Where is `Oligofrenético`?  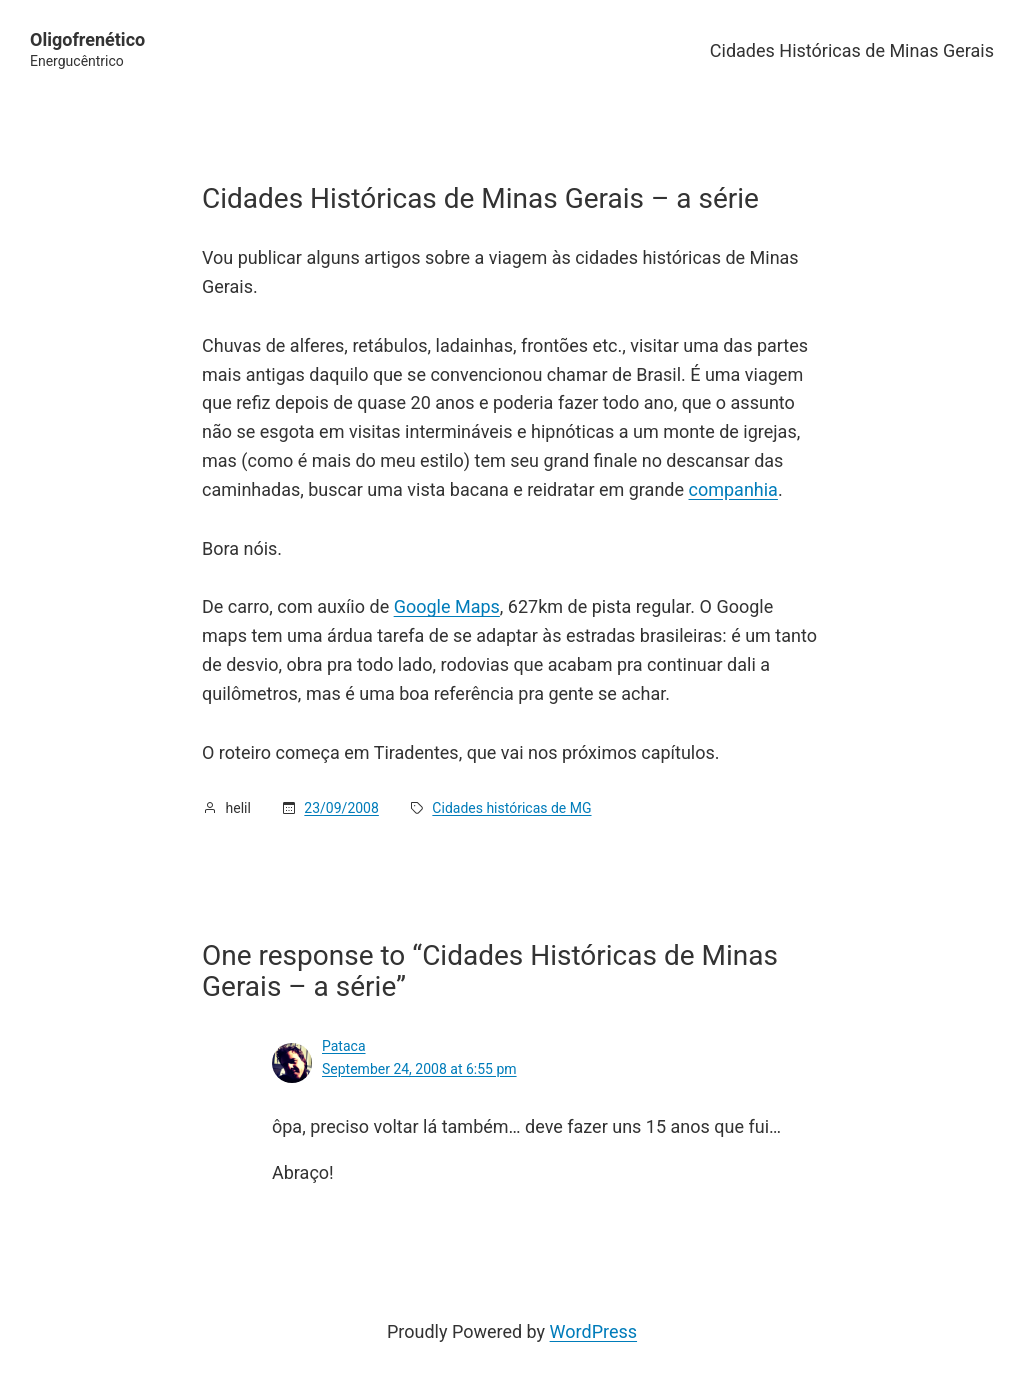 Oligofrenético is located at coordinates (87, 39).